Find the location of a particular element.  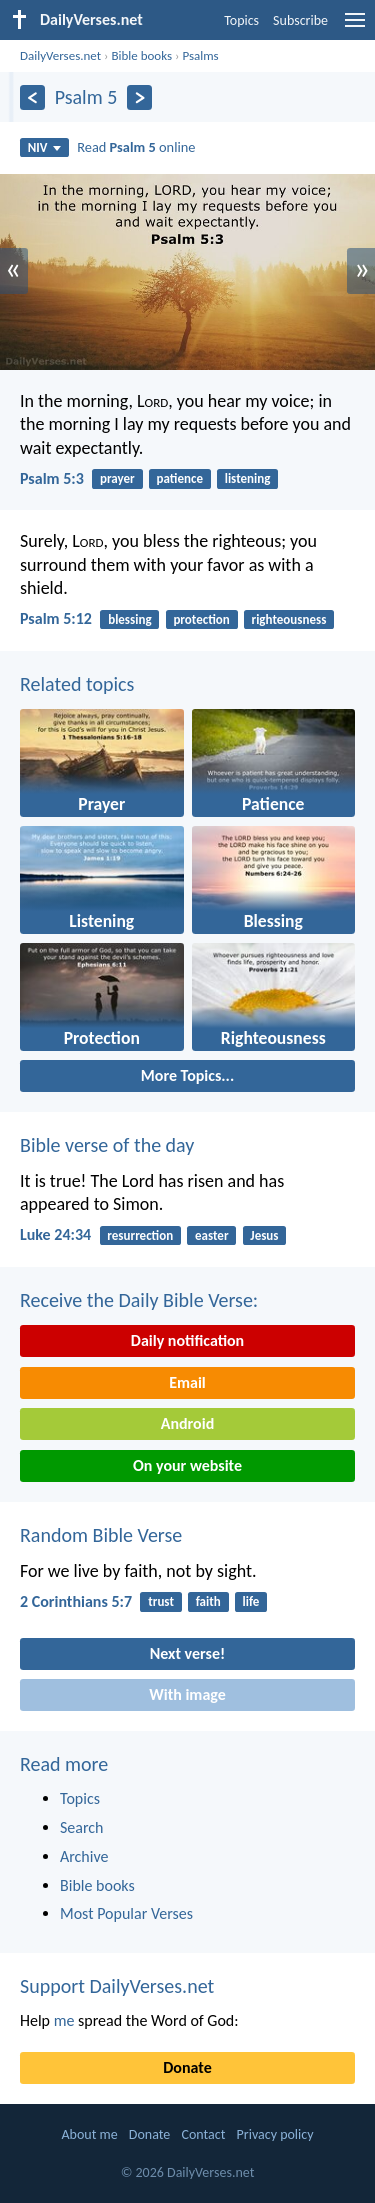

Receive the Daily Bible Verse: is located at coordinates (139, 1300).